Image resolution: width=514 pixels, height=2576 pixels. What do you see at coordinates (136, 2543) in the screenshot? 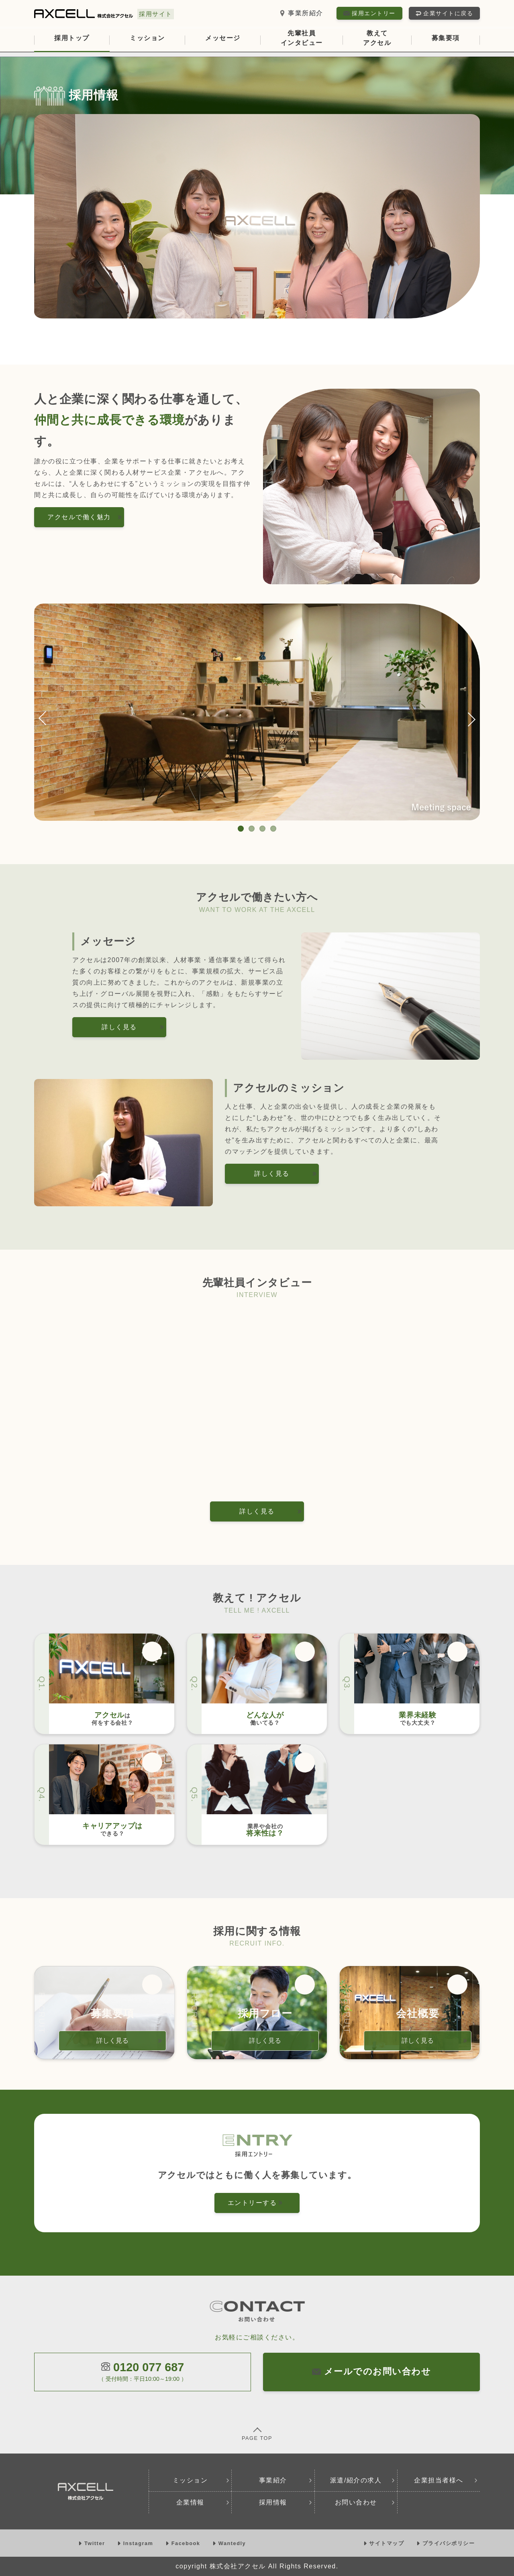
I see `Instagram` at bounding box center [136, 2543].